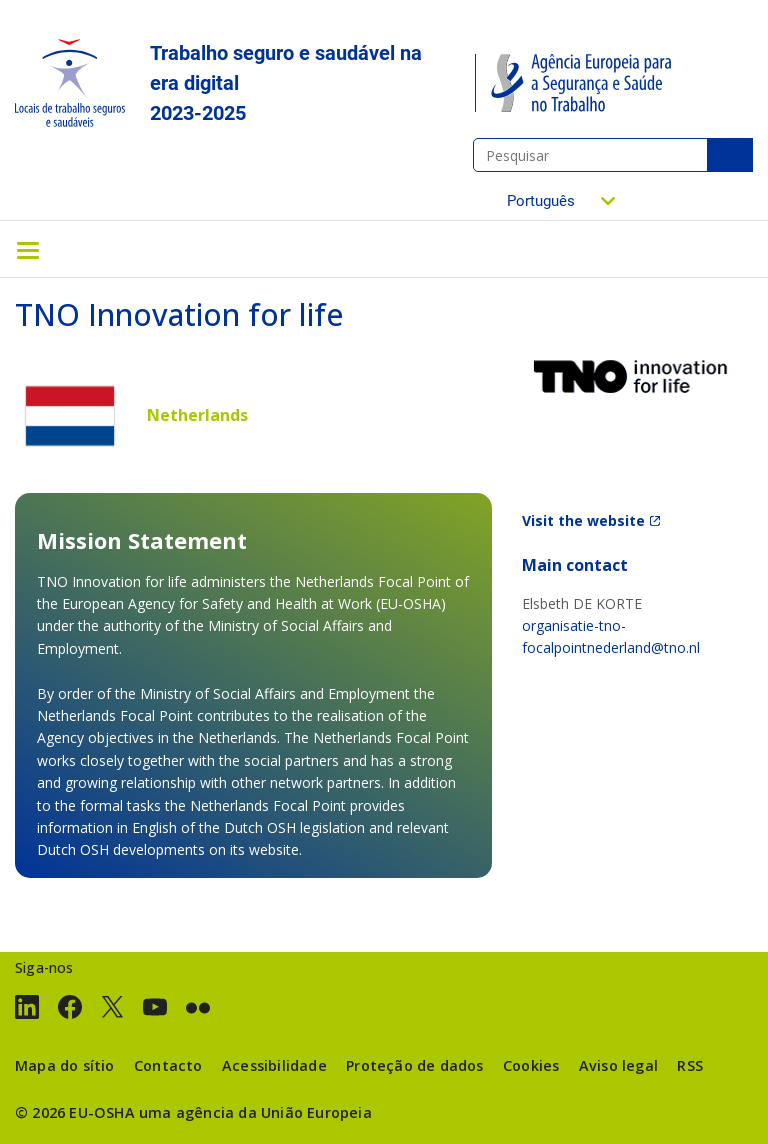 Image resolution: width=768 pixels, height=1144 pixels. Describe the element at coordinates (531, 1065) in the screenshot. I see `Cookies` at that location.